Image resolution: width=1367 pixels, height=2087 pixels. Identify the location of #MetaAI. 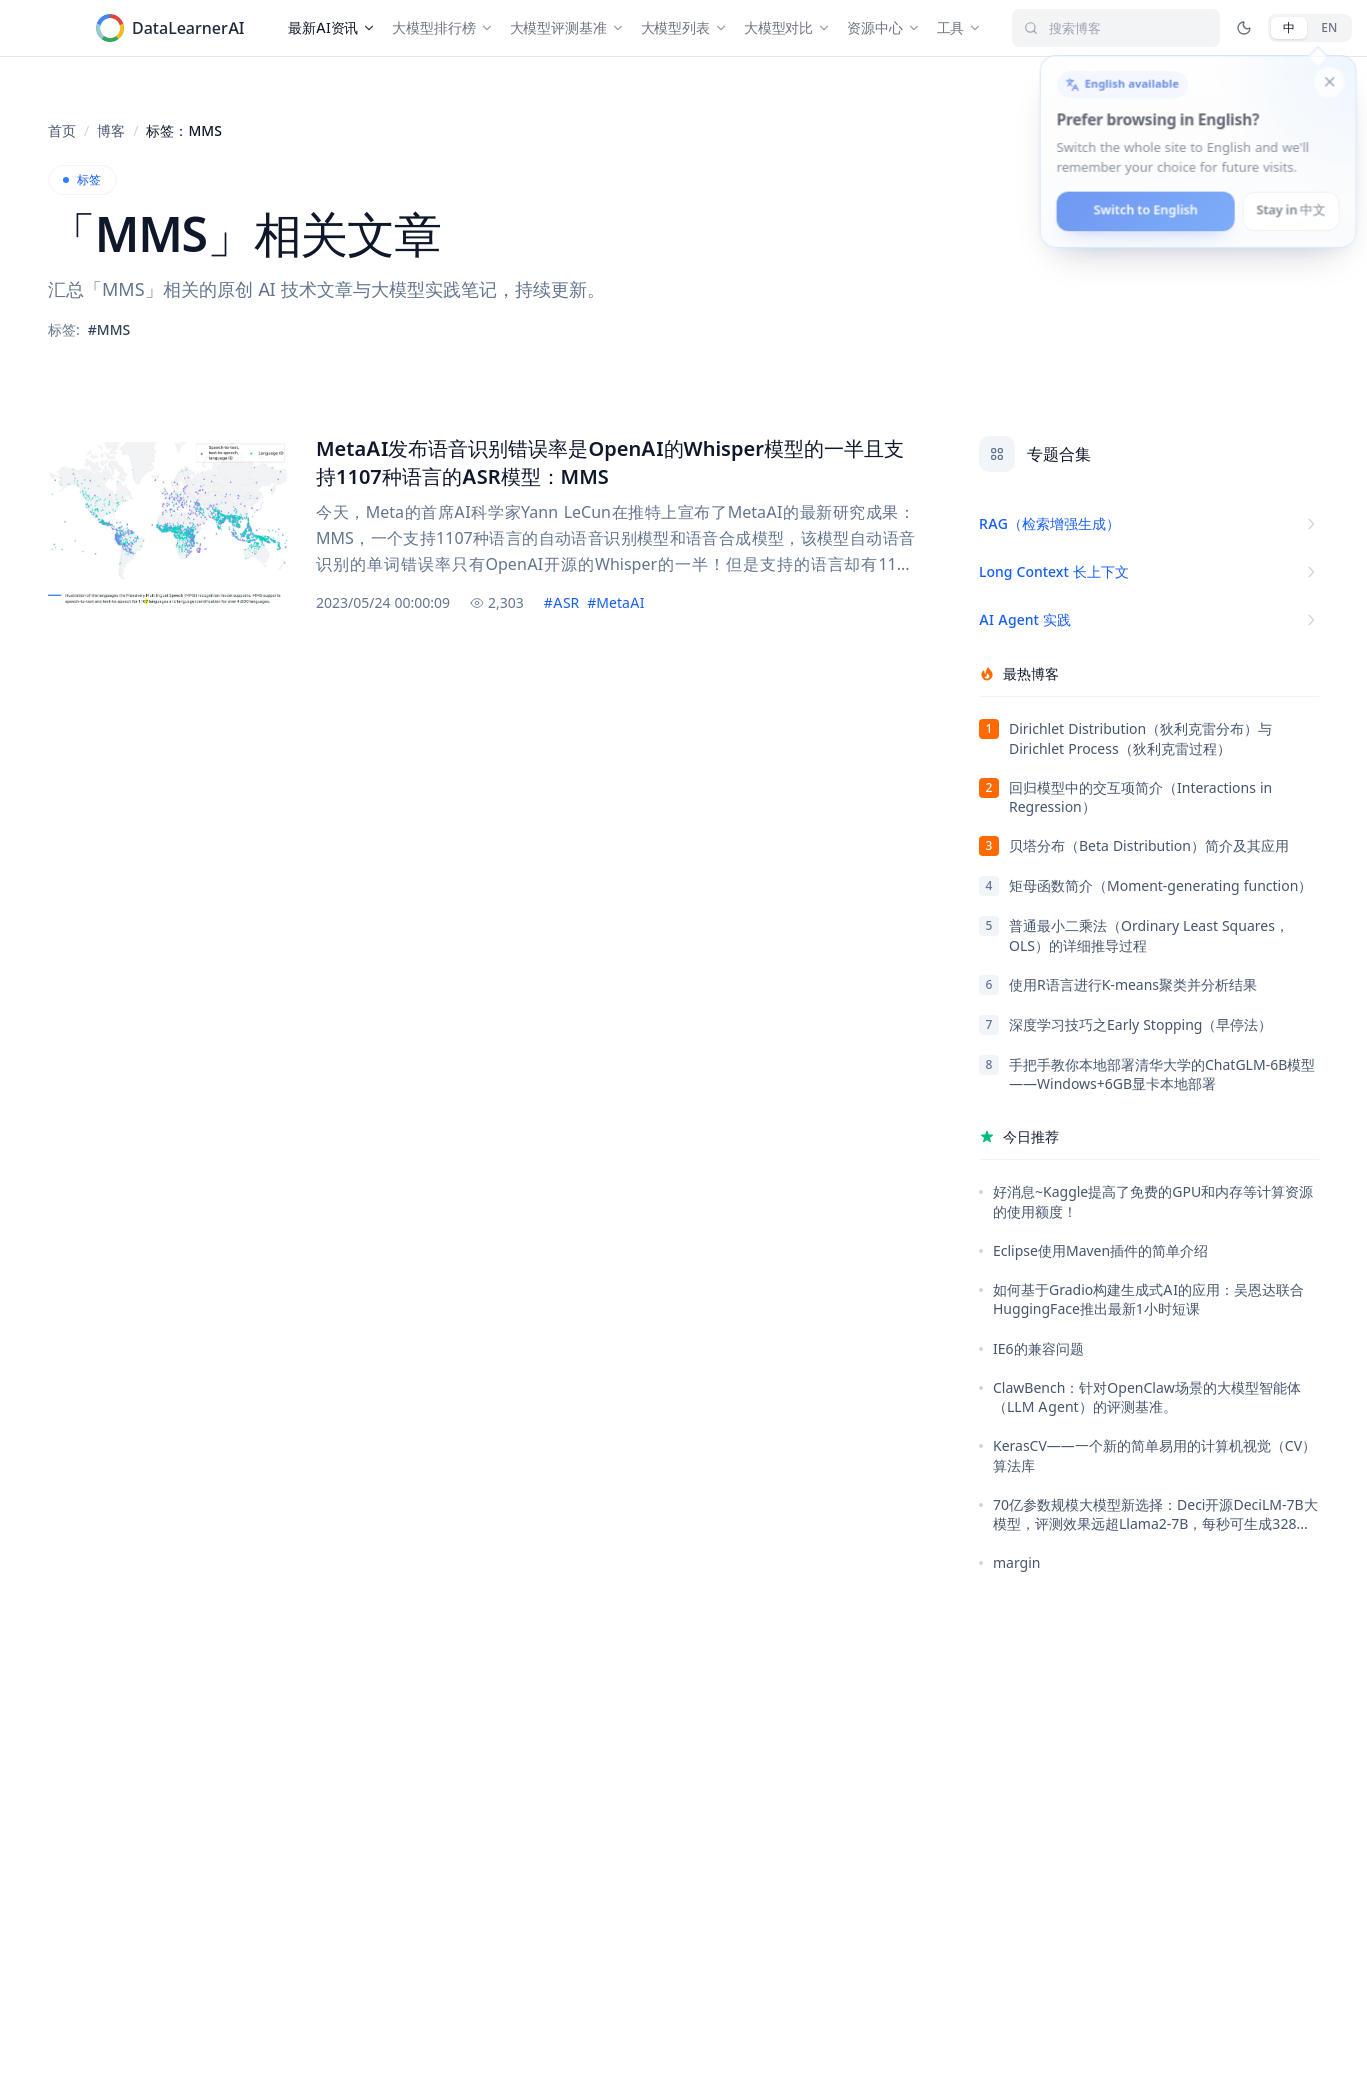
(615, 602).